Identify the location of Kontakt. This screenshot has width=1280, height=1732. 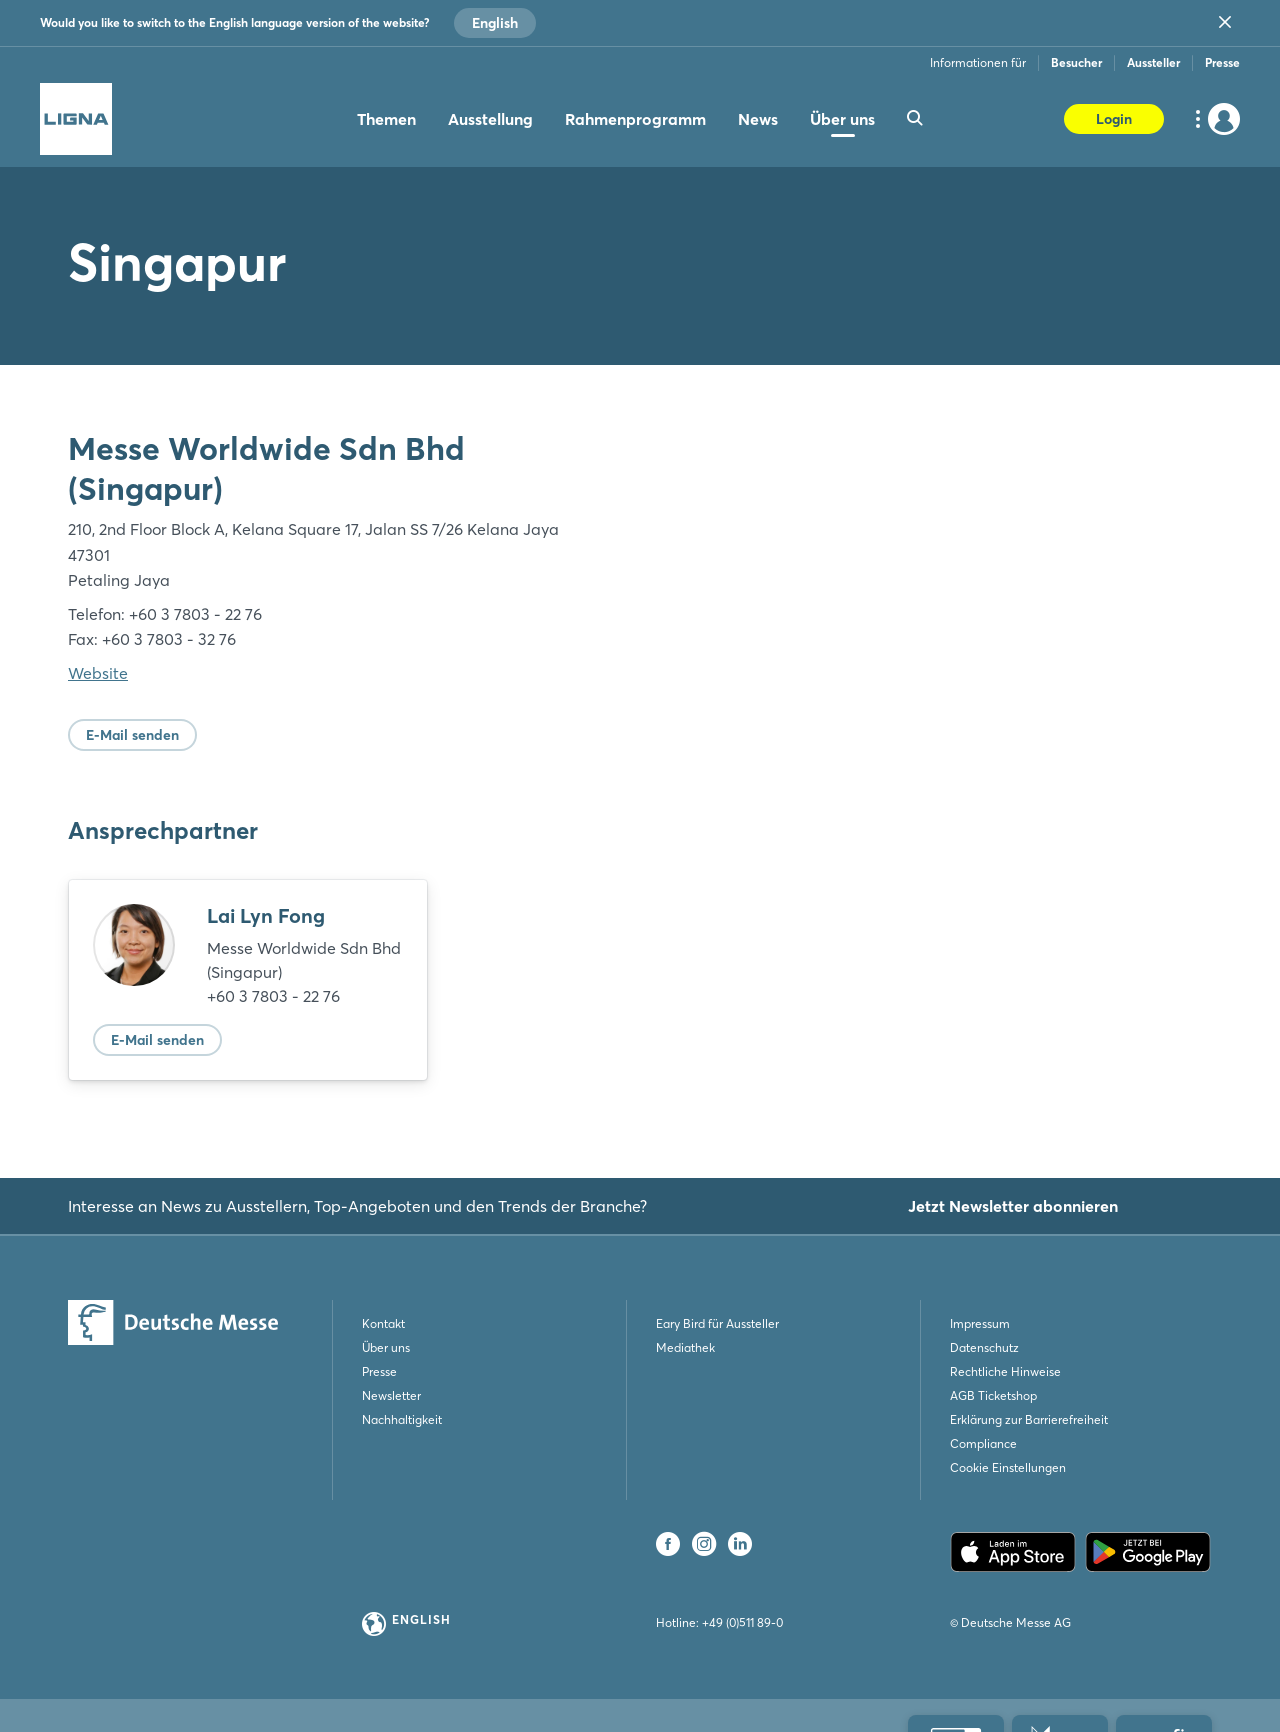
(383, 1323).